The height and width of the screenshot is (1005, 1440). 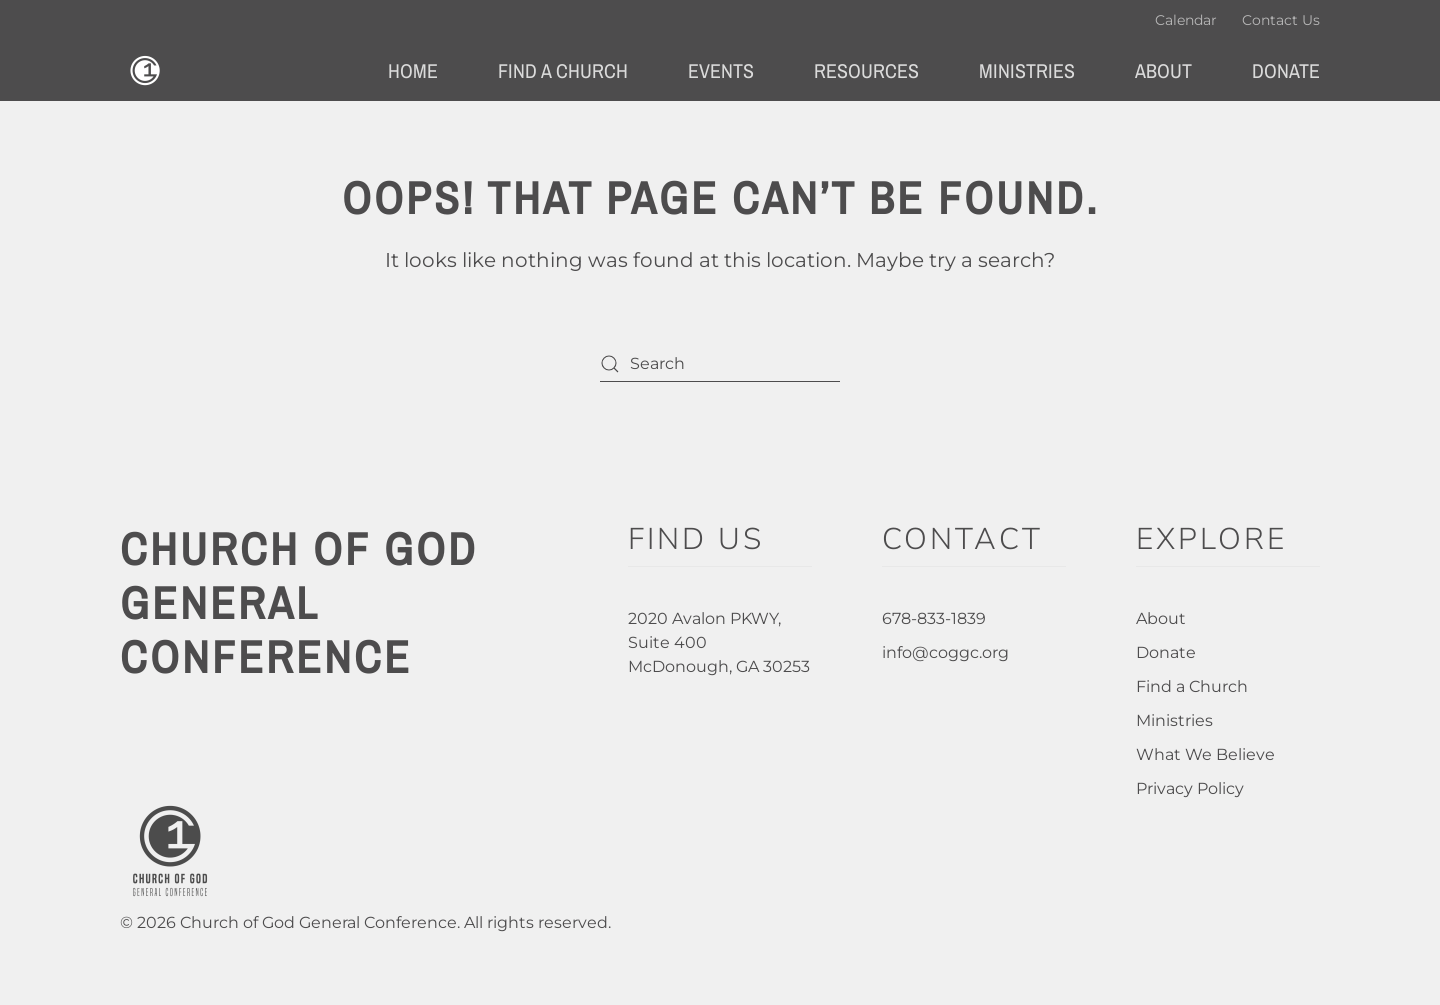 What do you see at coordinates (721, 70) in the screenshot?
I see `Events` at bounding box center [721, 70].